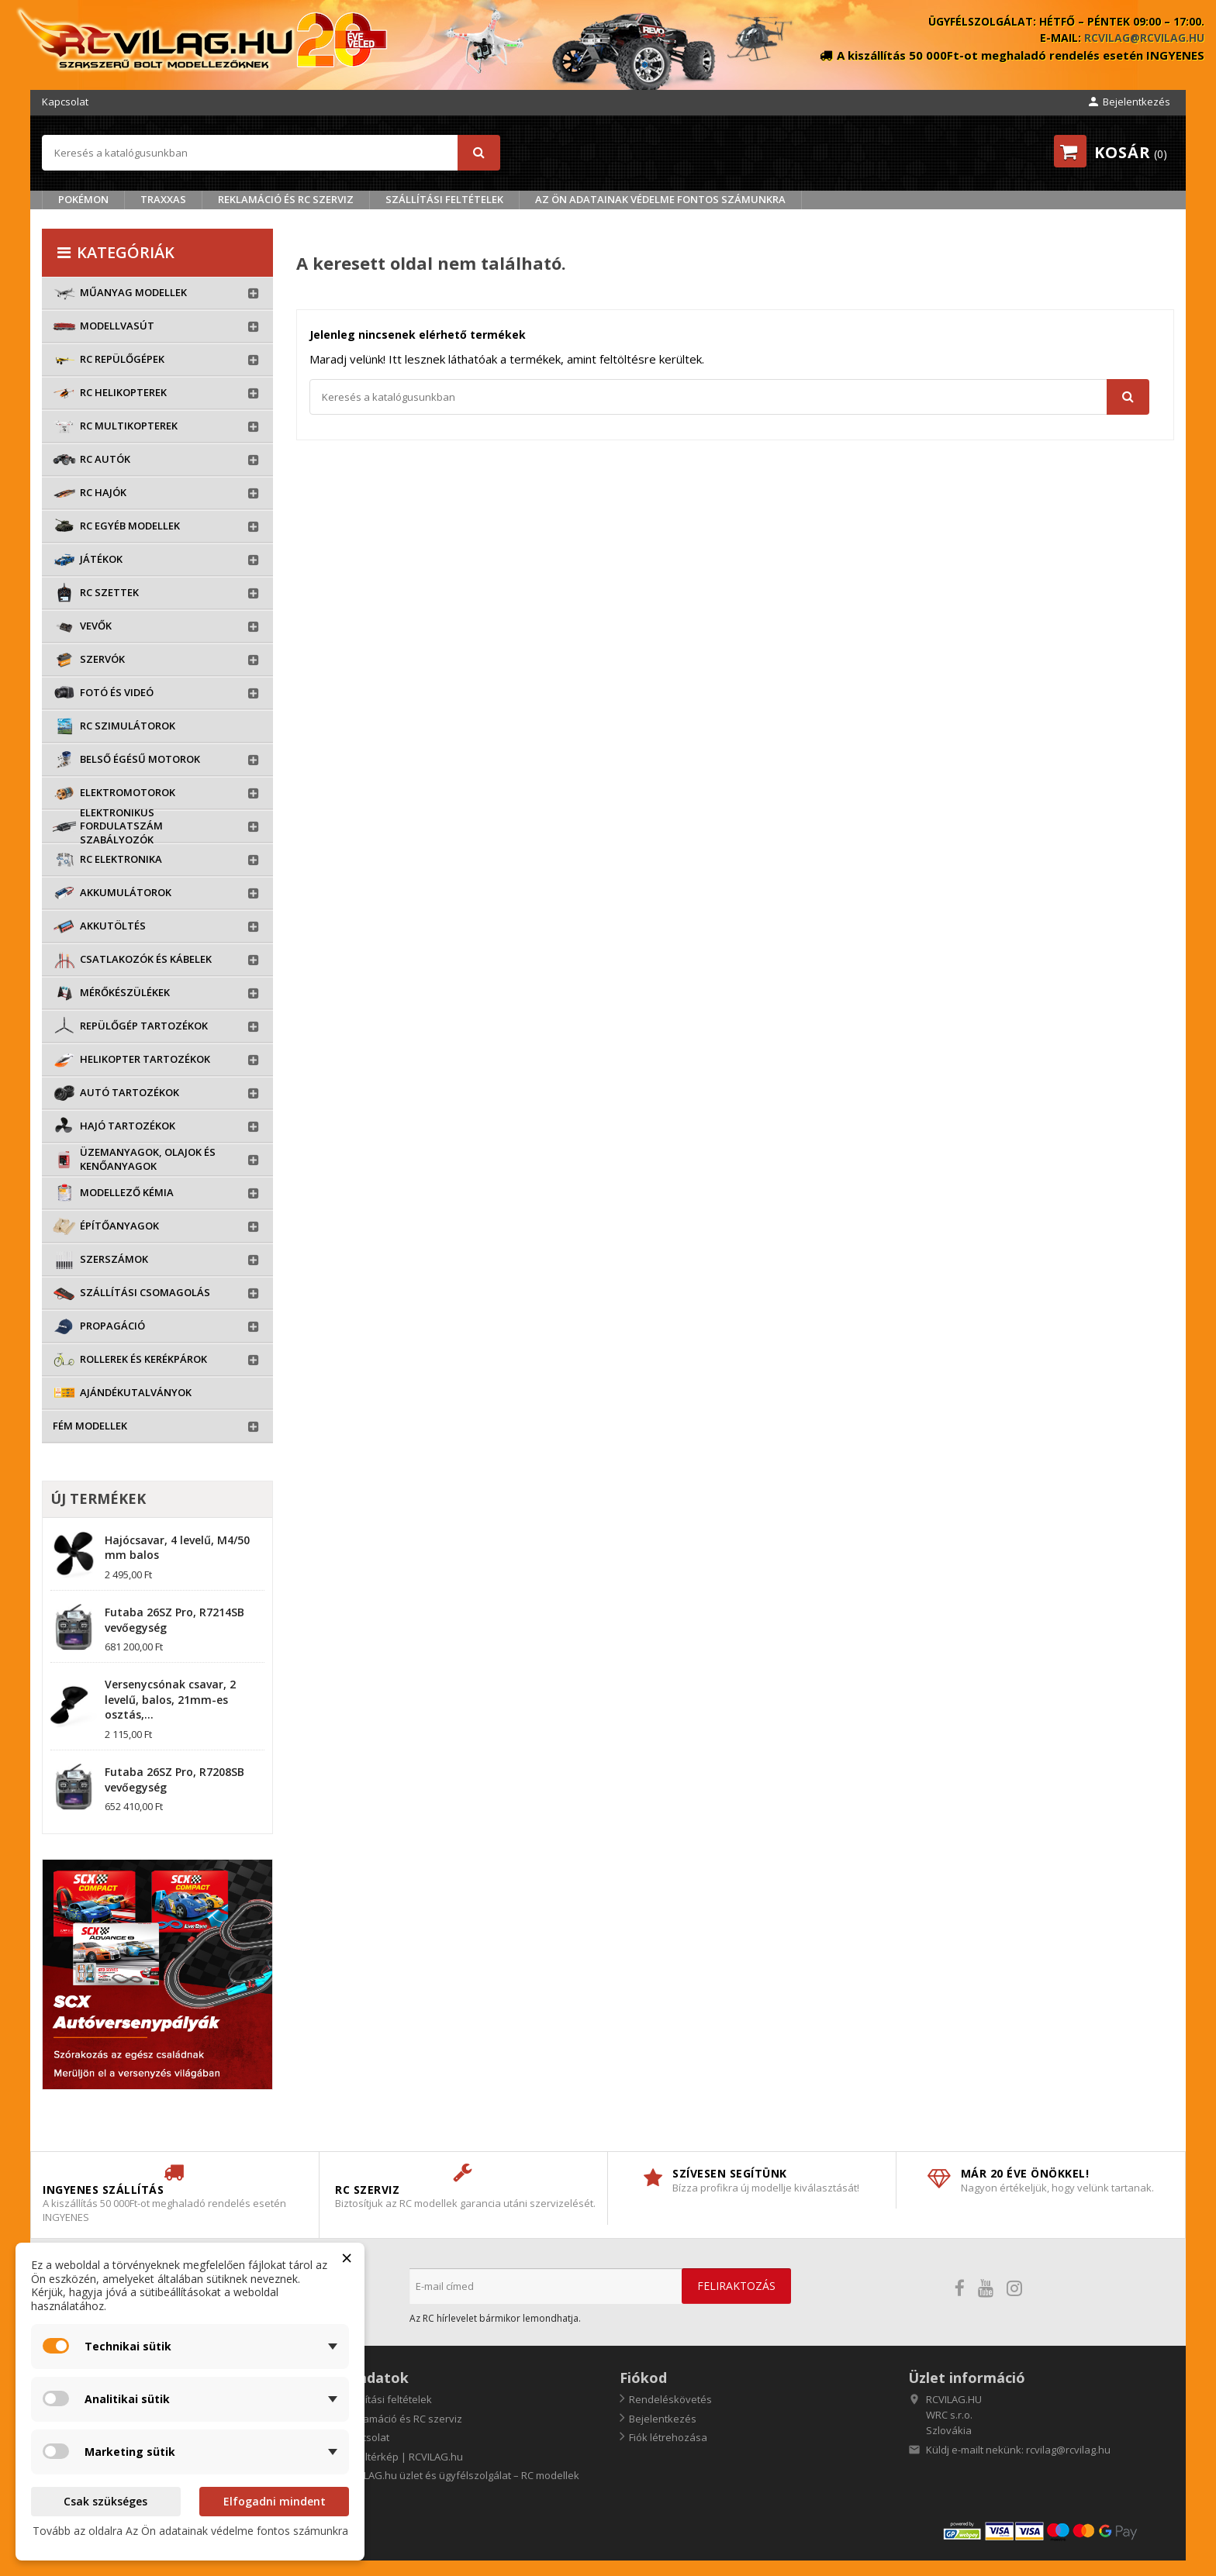 The height and width of the screenshot is (2576, 1216). What do you see at coordinates (83, 199) in the screenshot?
I see `Pokémon` at bounding box center [83, 199].